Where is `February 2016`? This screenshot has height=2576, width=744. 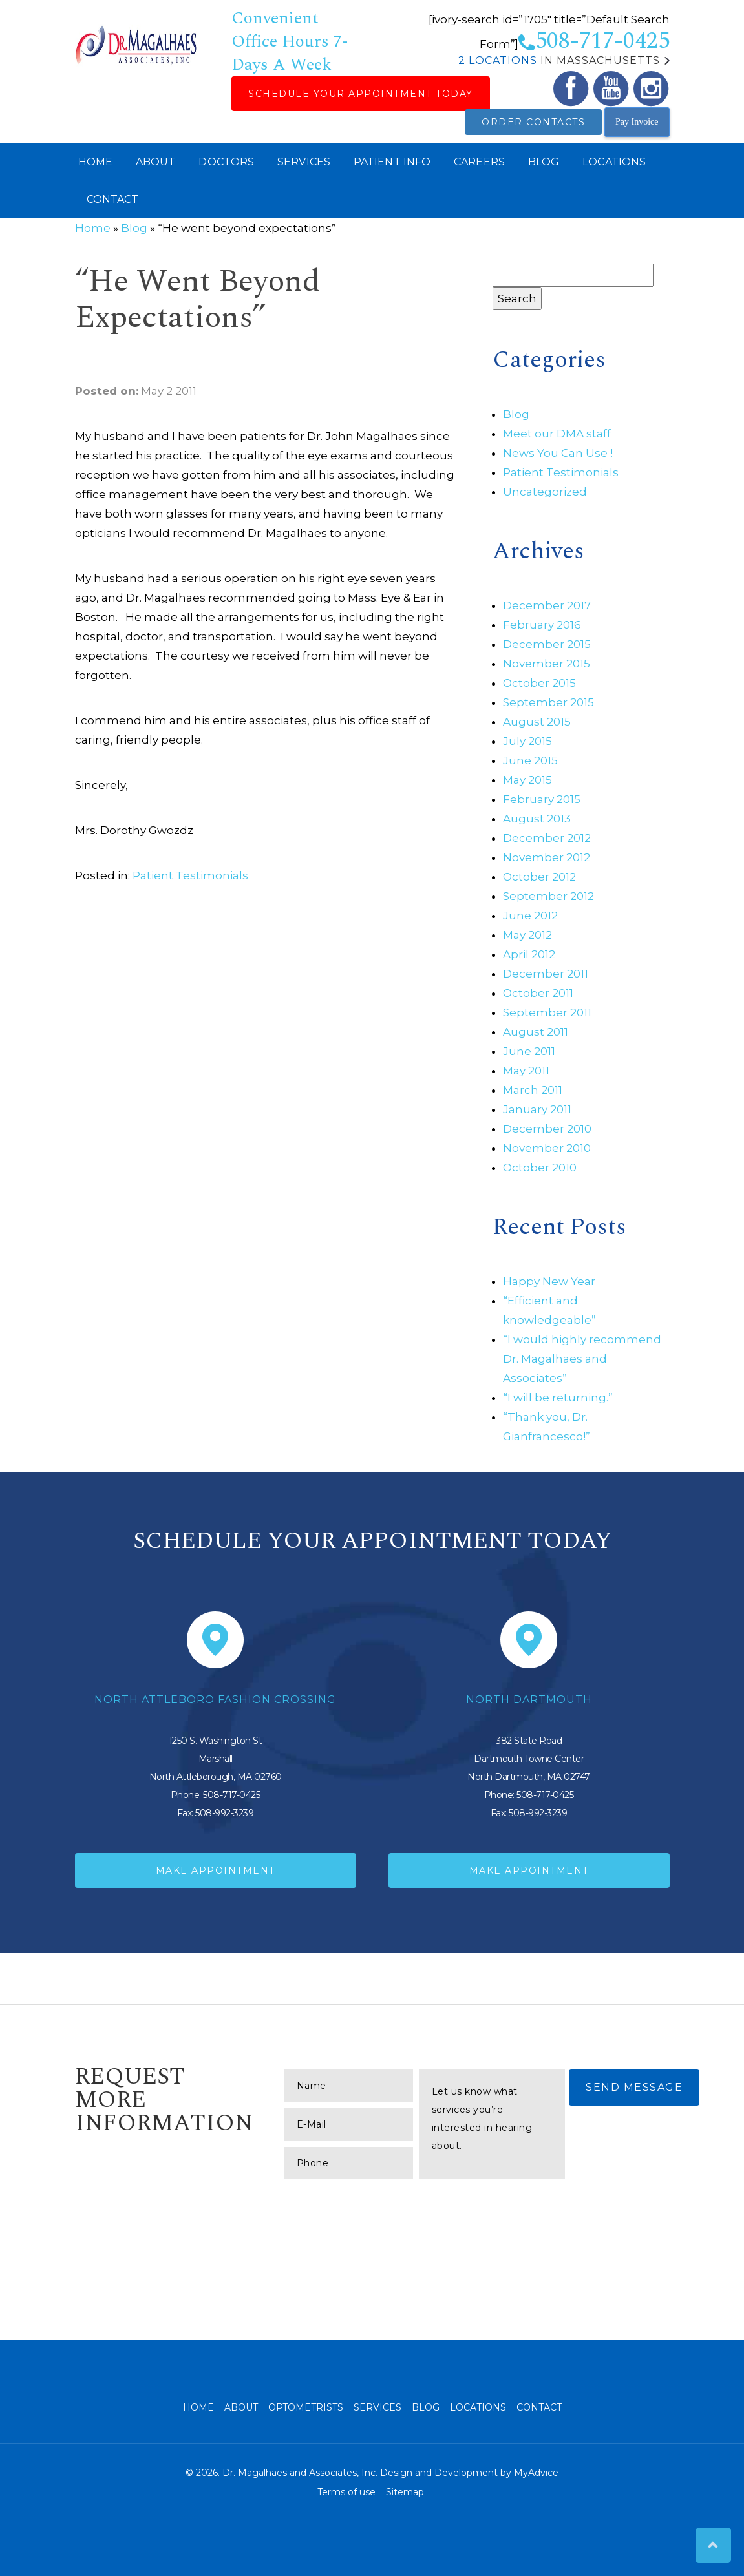
February 2016 is located at coordinates (542, 624).